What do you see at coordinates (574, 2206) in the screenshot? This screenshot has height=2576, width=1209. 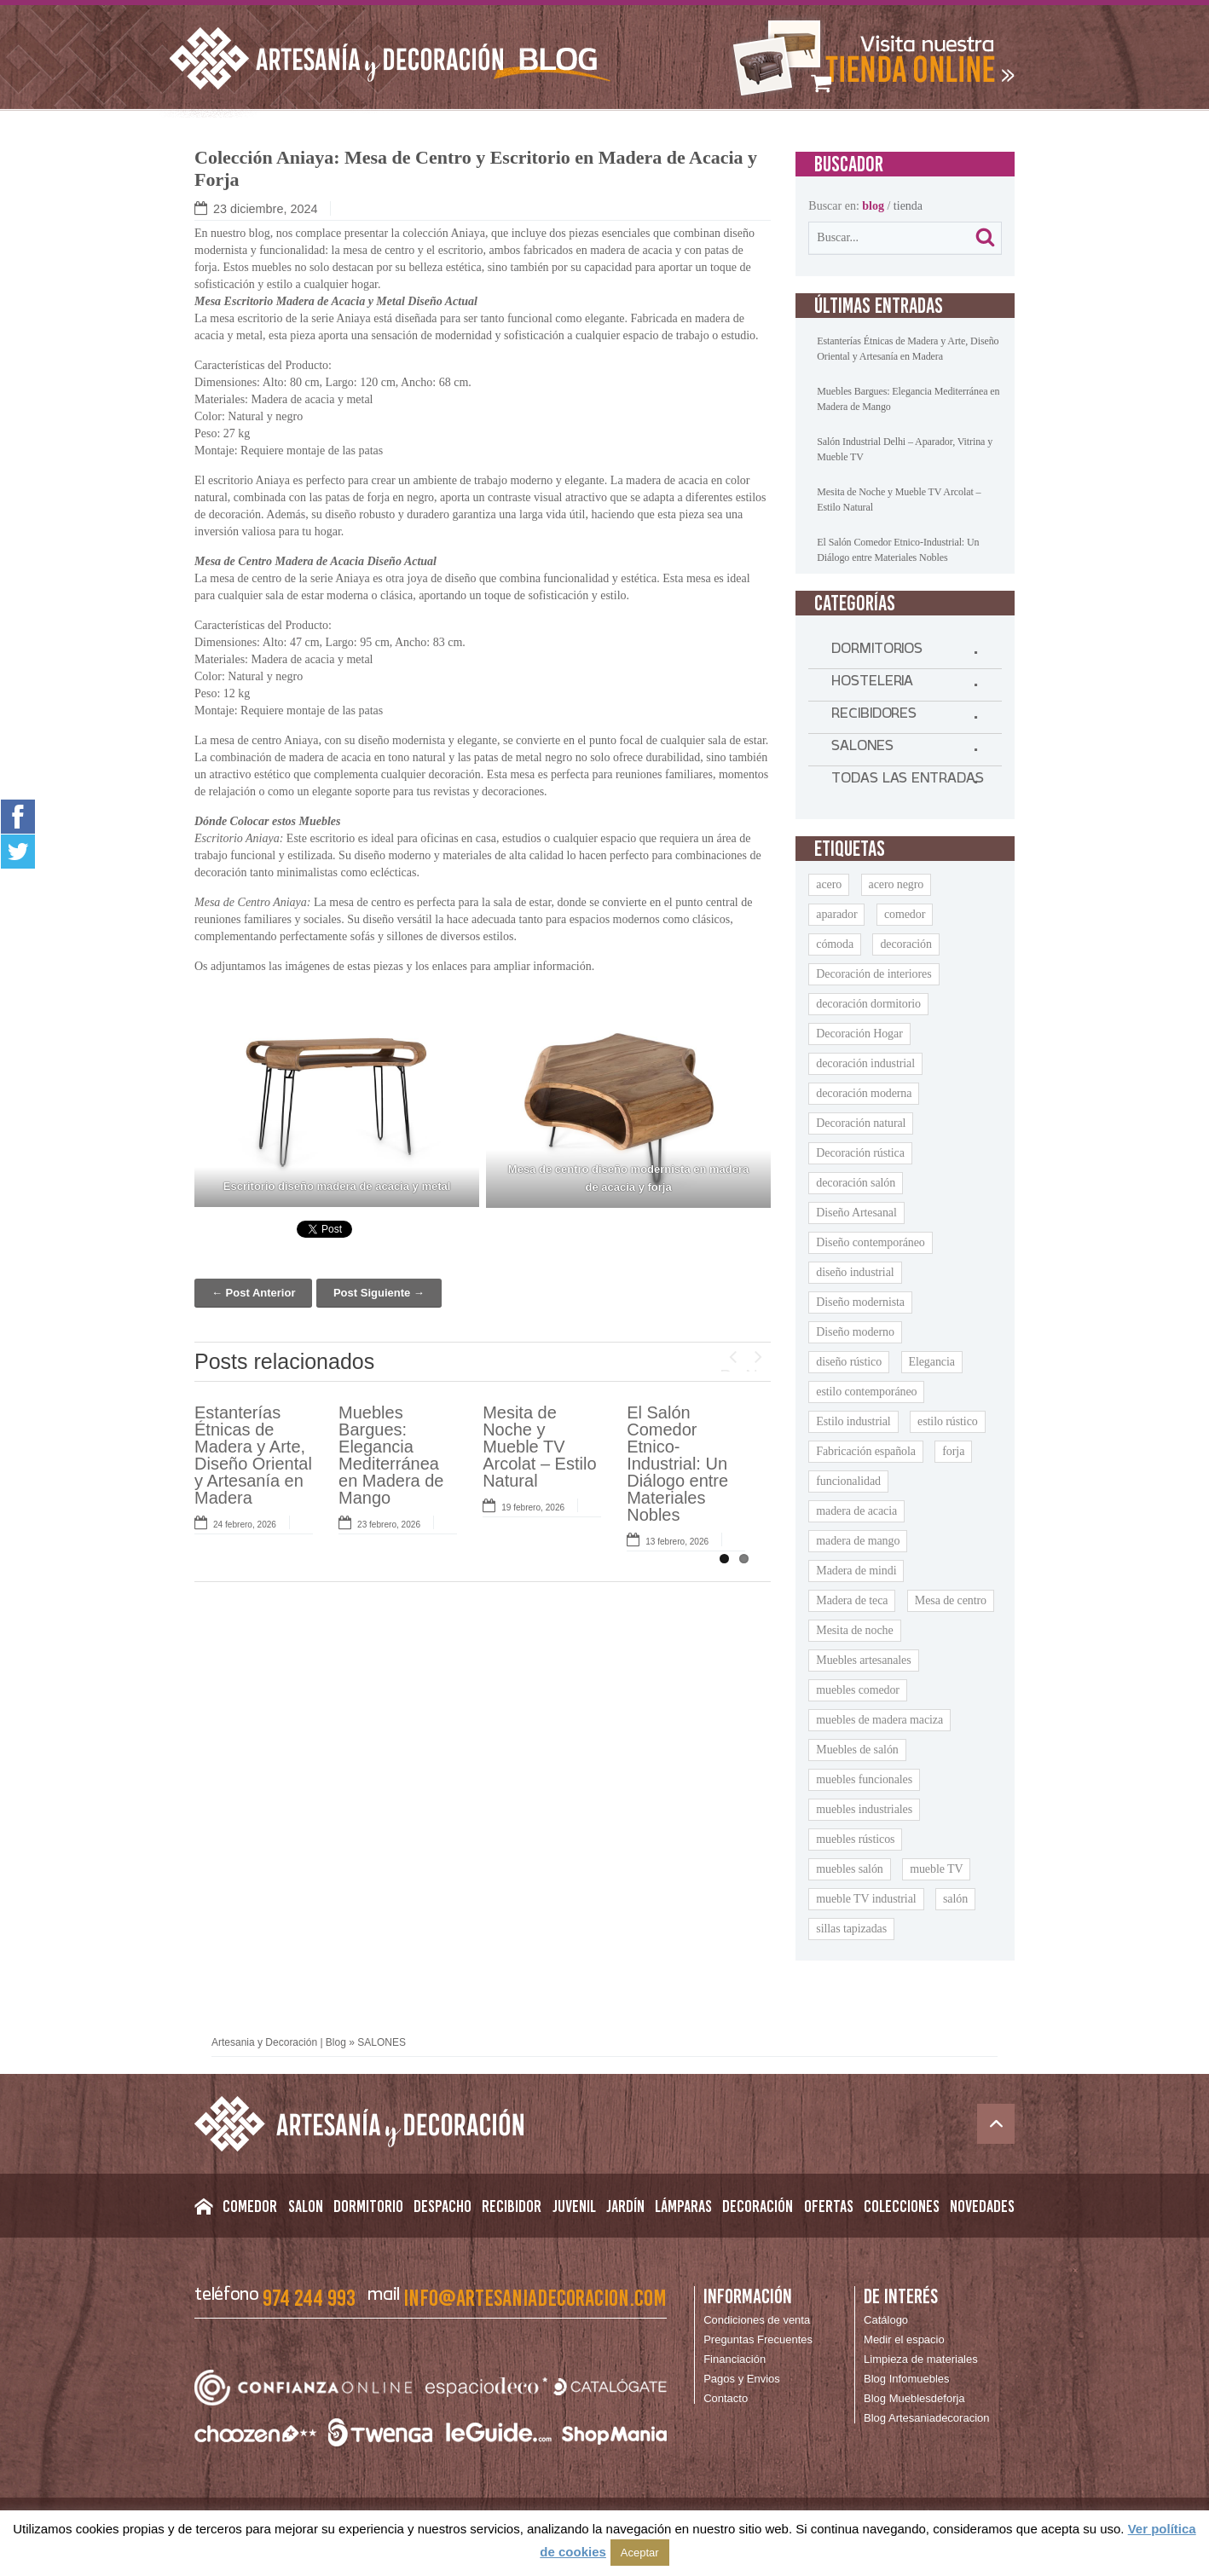 I see `Juvenil` at bounding box center [574, 2206].